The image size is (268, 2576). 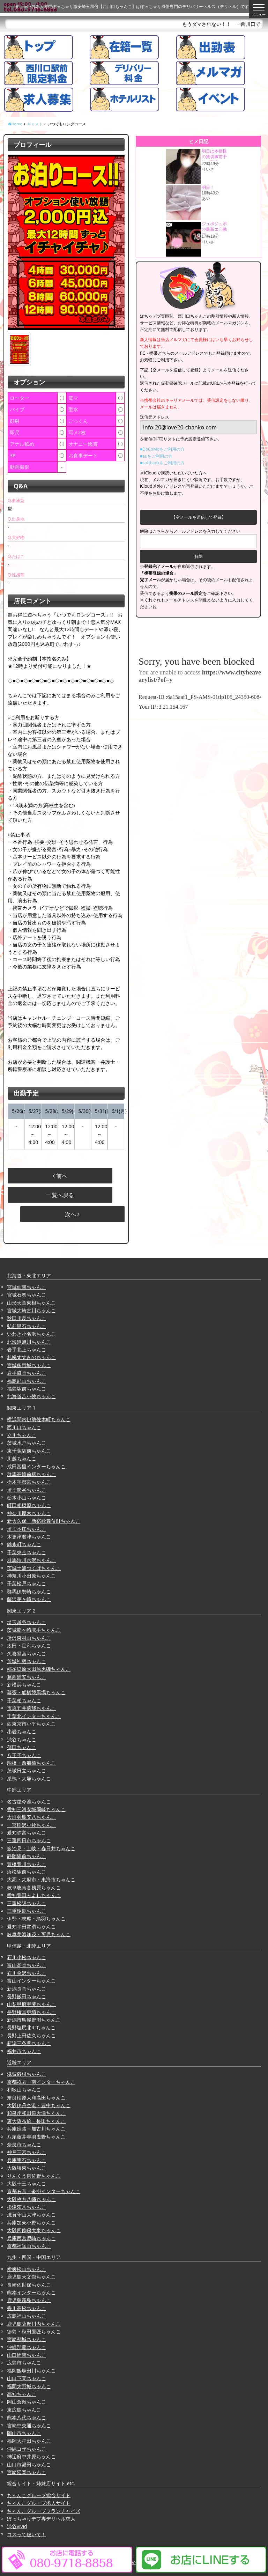 What do you see at coordinates (26, 1388) in the screenshot?
I see `福島駅前ちゃんこ` at bounding box center [26, 1388].